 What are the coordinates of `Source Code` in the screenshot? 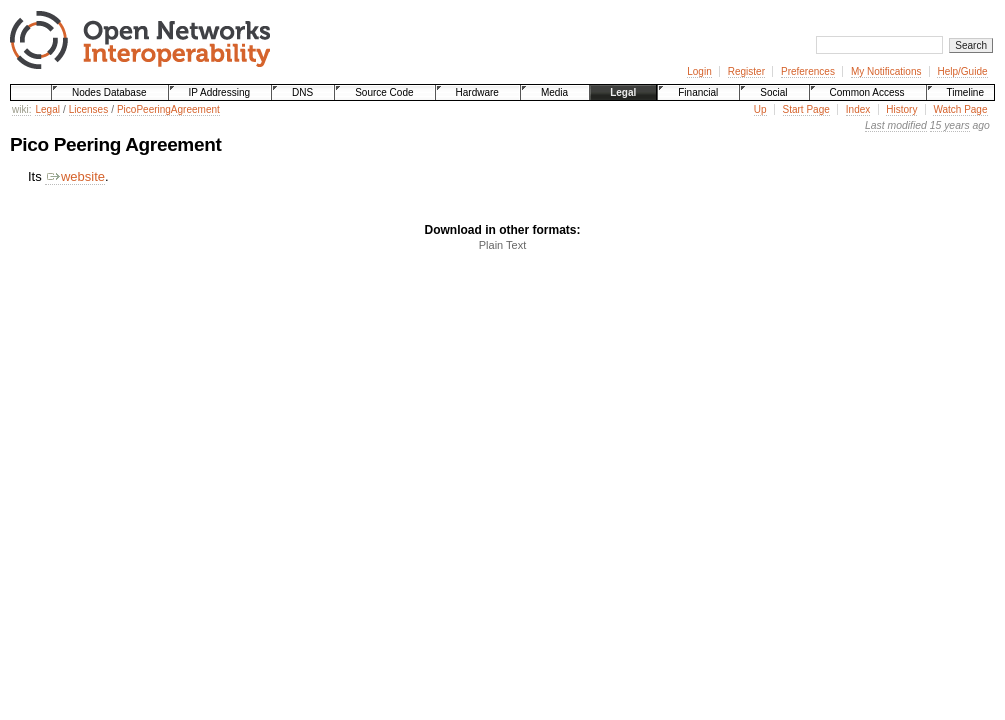 It's located at (384, 92).